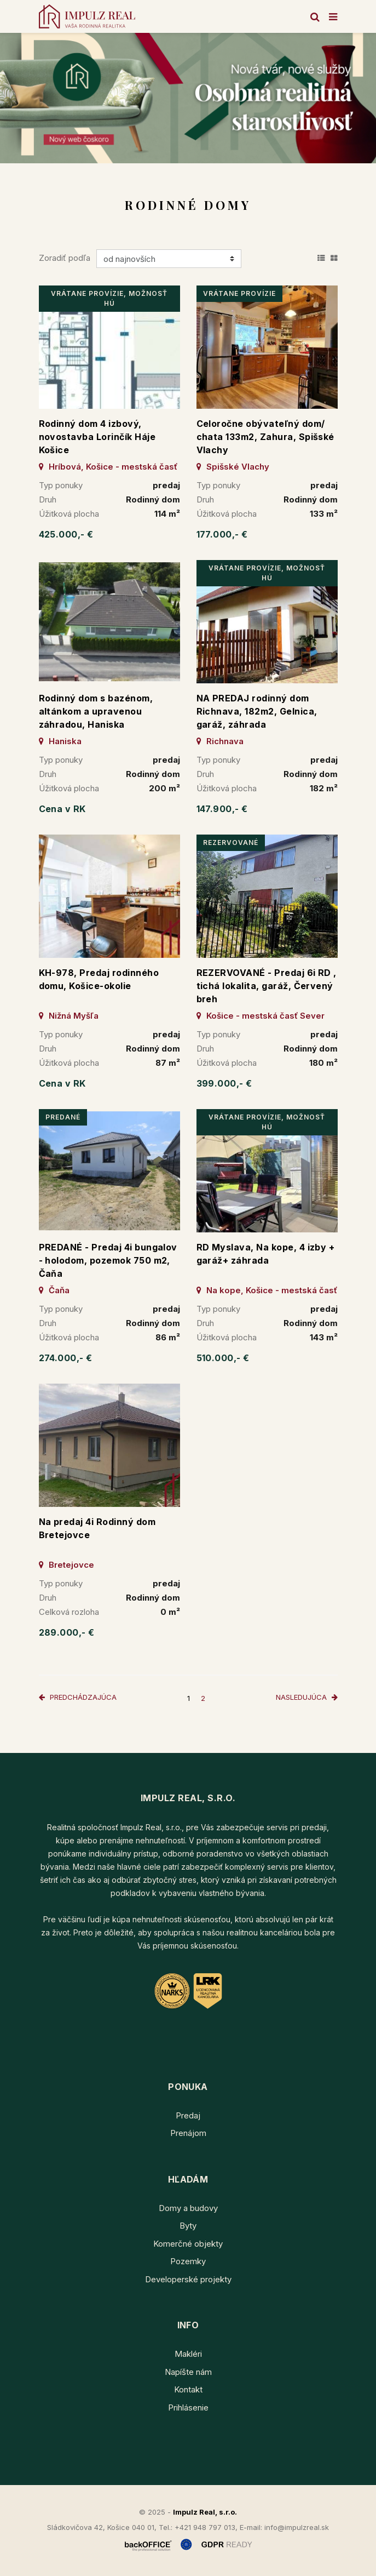 The image size is (376, 2576). Describe the element at coordinates (67, 1632) in the screenshot. I see `289.000,- €` at that location.